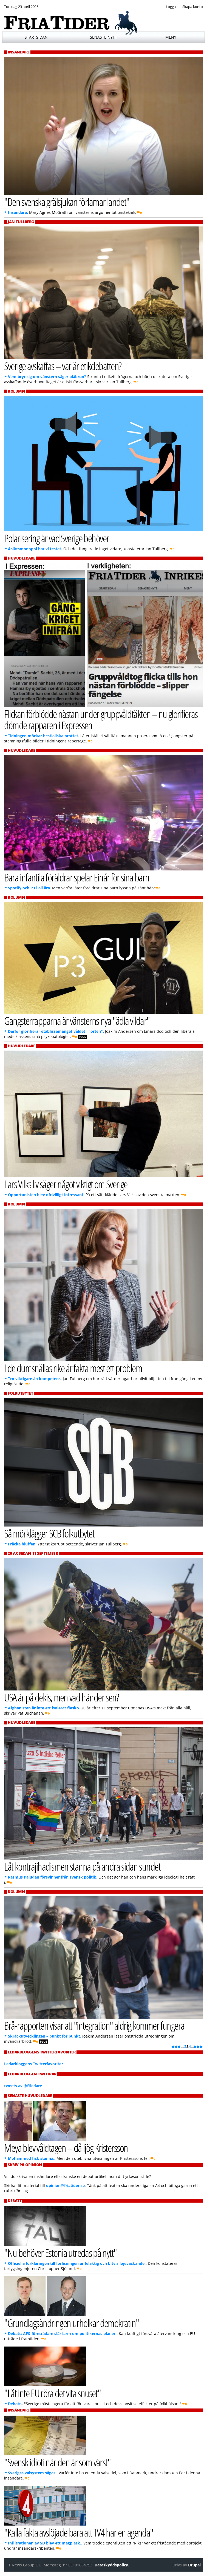  Describe the element at coordinates (60, 2252) in the screenshot. I see `"Nu behöver Estonia utredas på nytt"` at that location.